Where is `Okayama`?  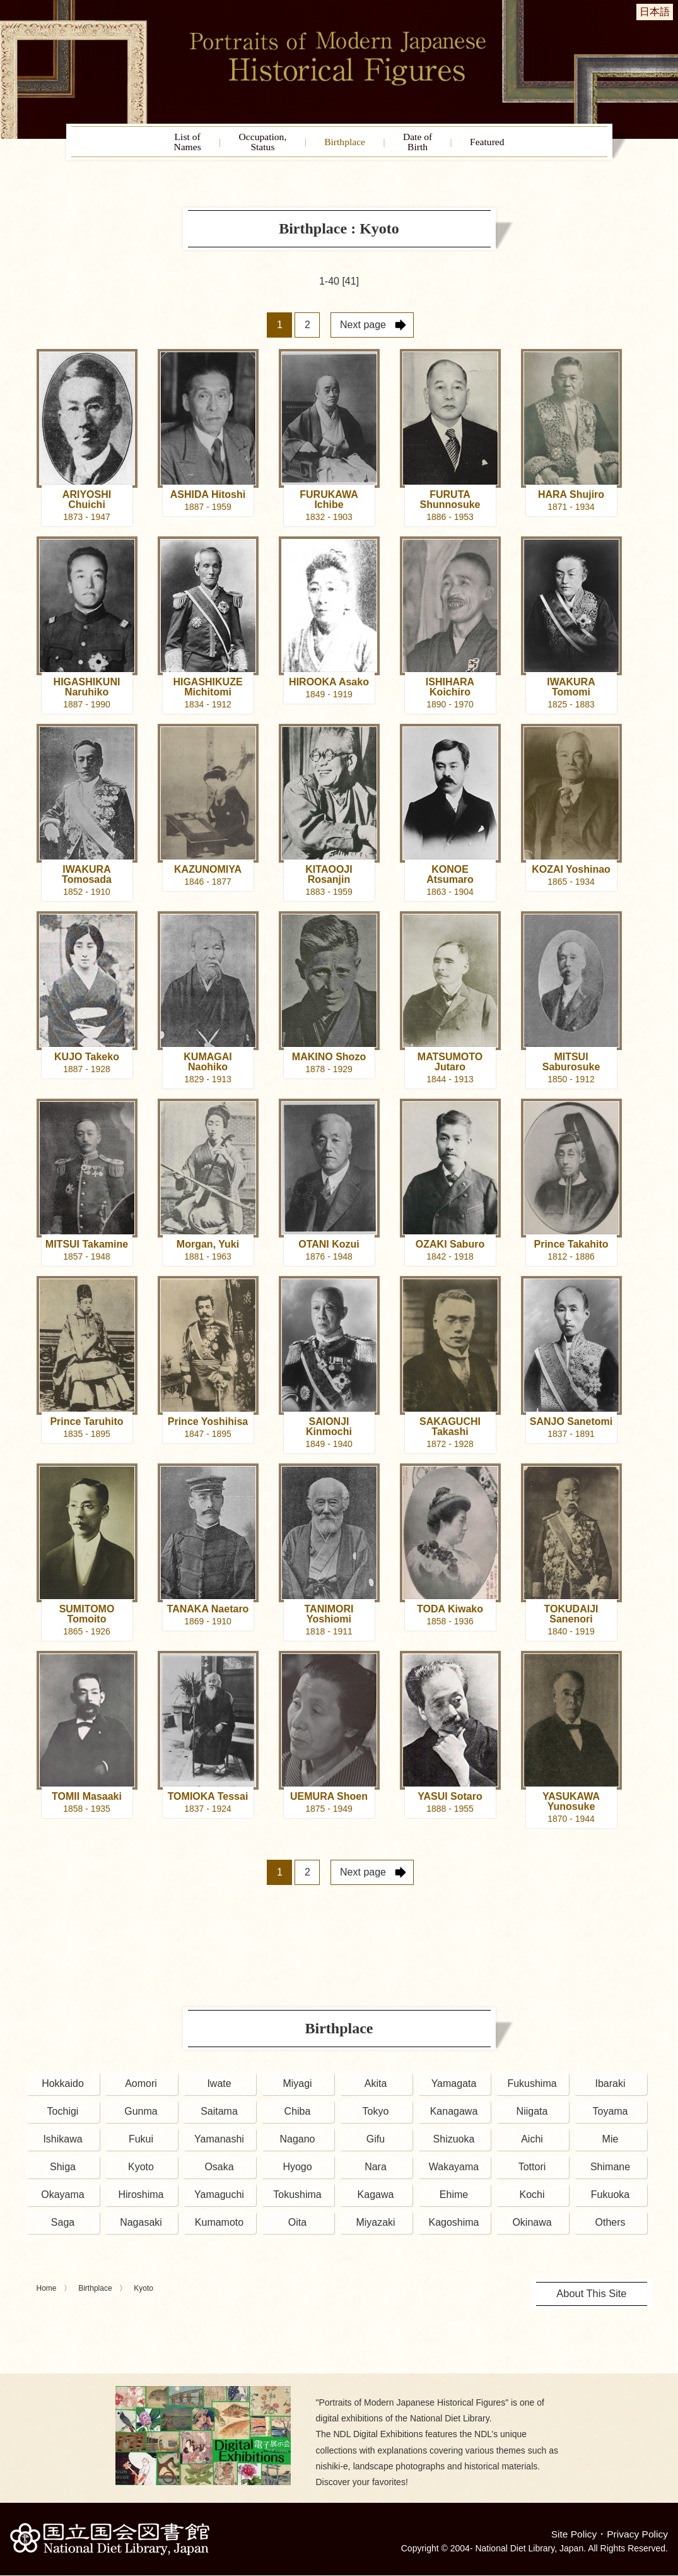
Okayama is located at coordinates (62, 2200).